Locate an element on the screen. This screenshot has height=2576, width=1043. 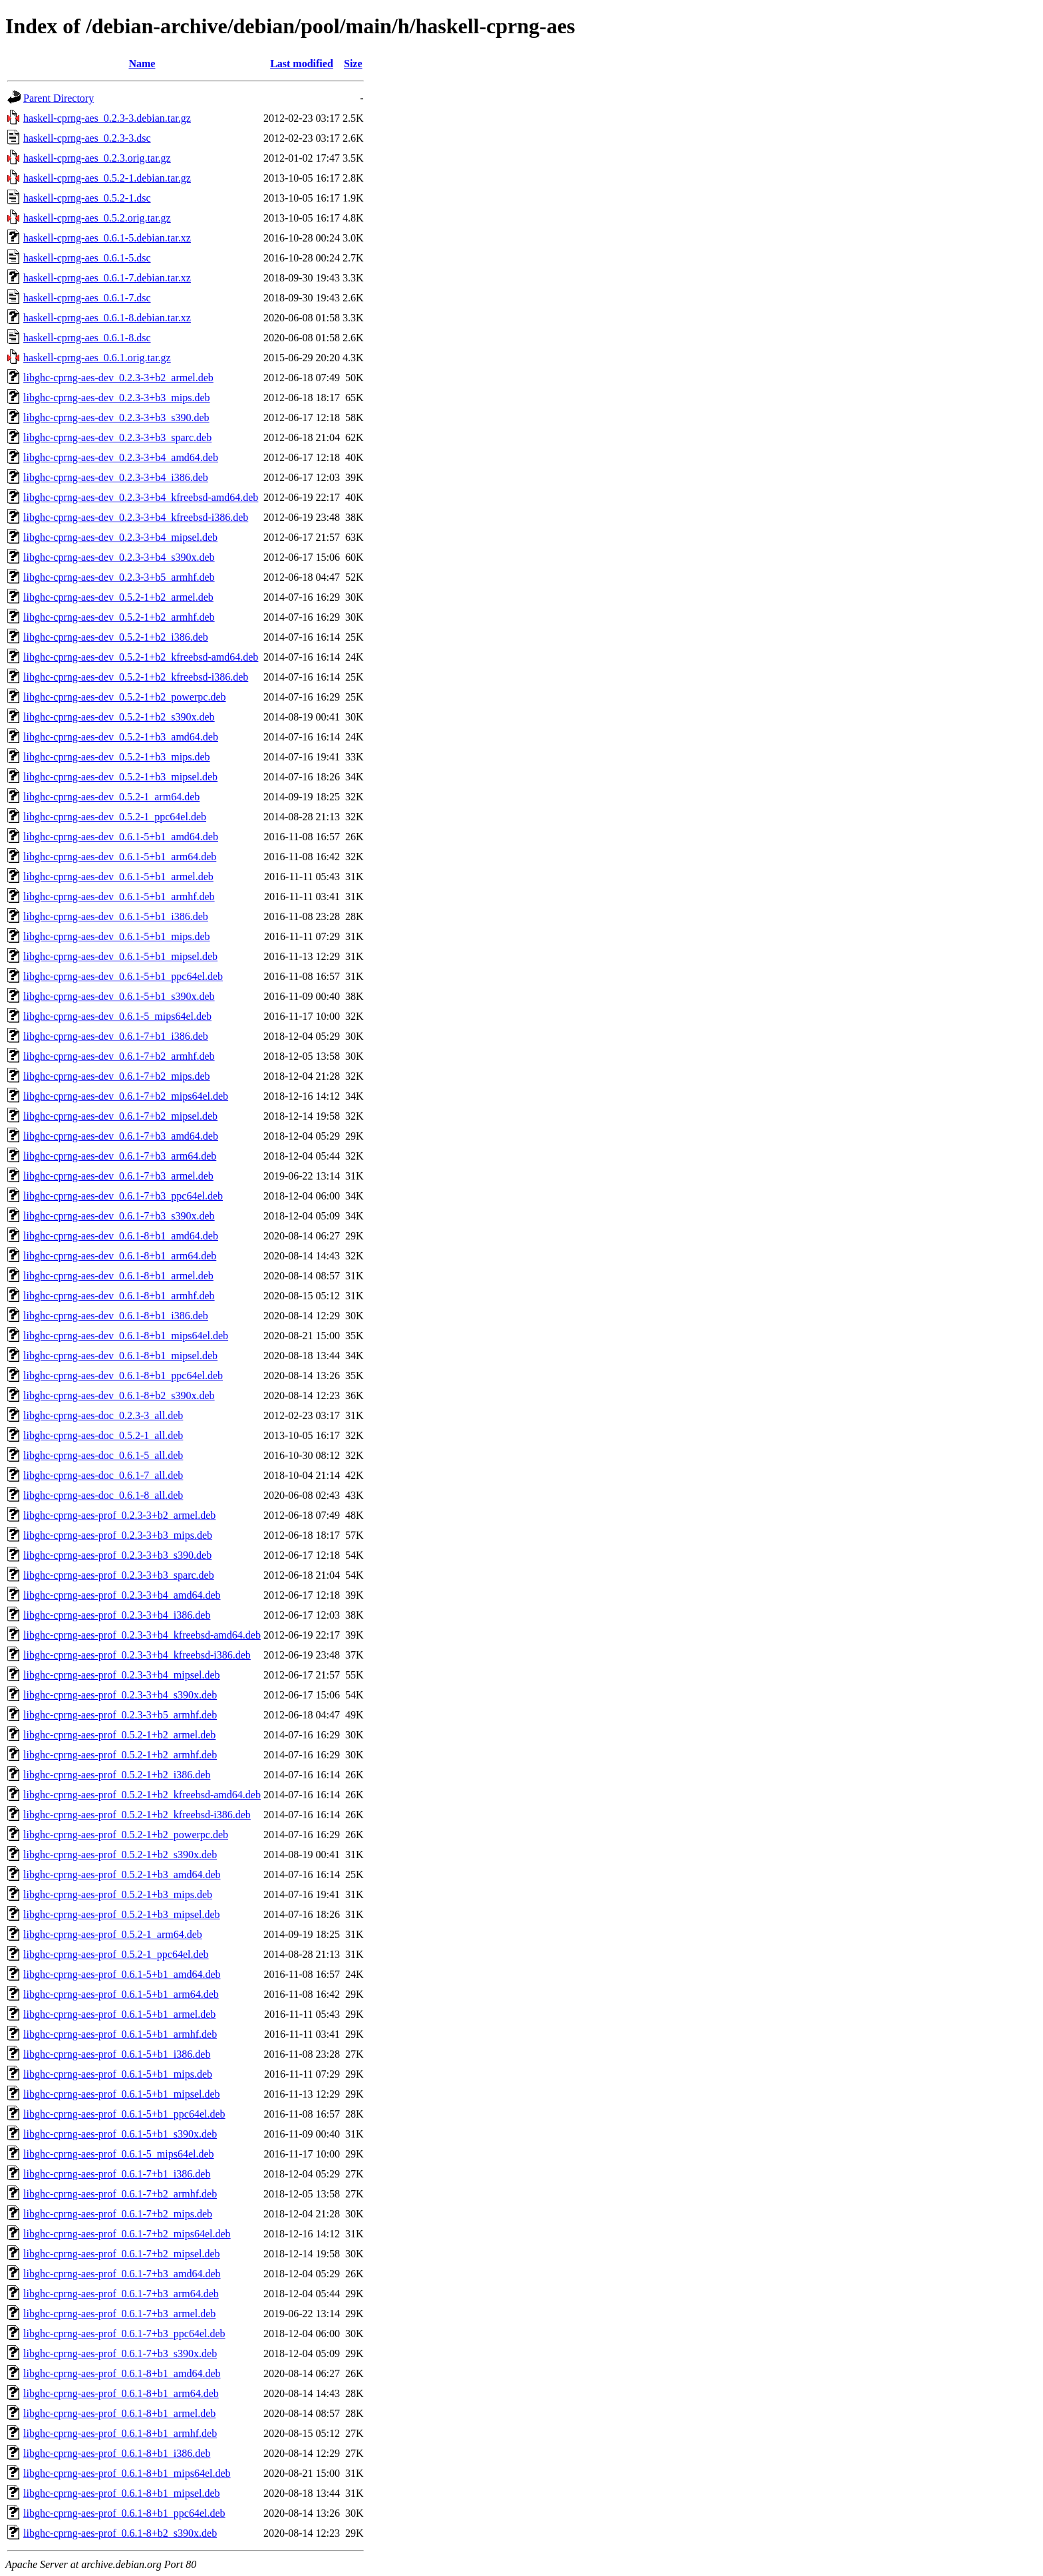
libghc-cprng-aes-prof_0.5.2-1+b2_s390x.deb is located at coordinates (120, 1854).